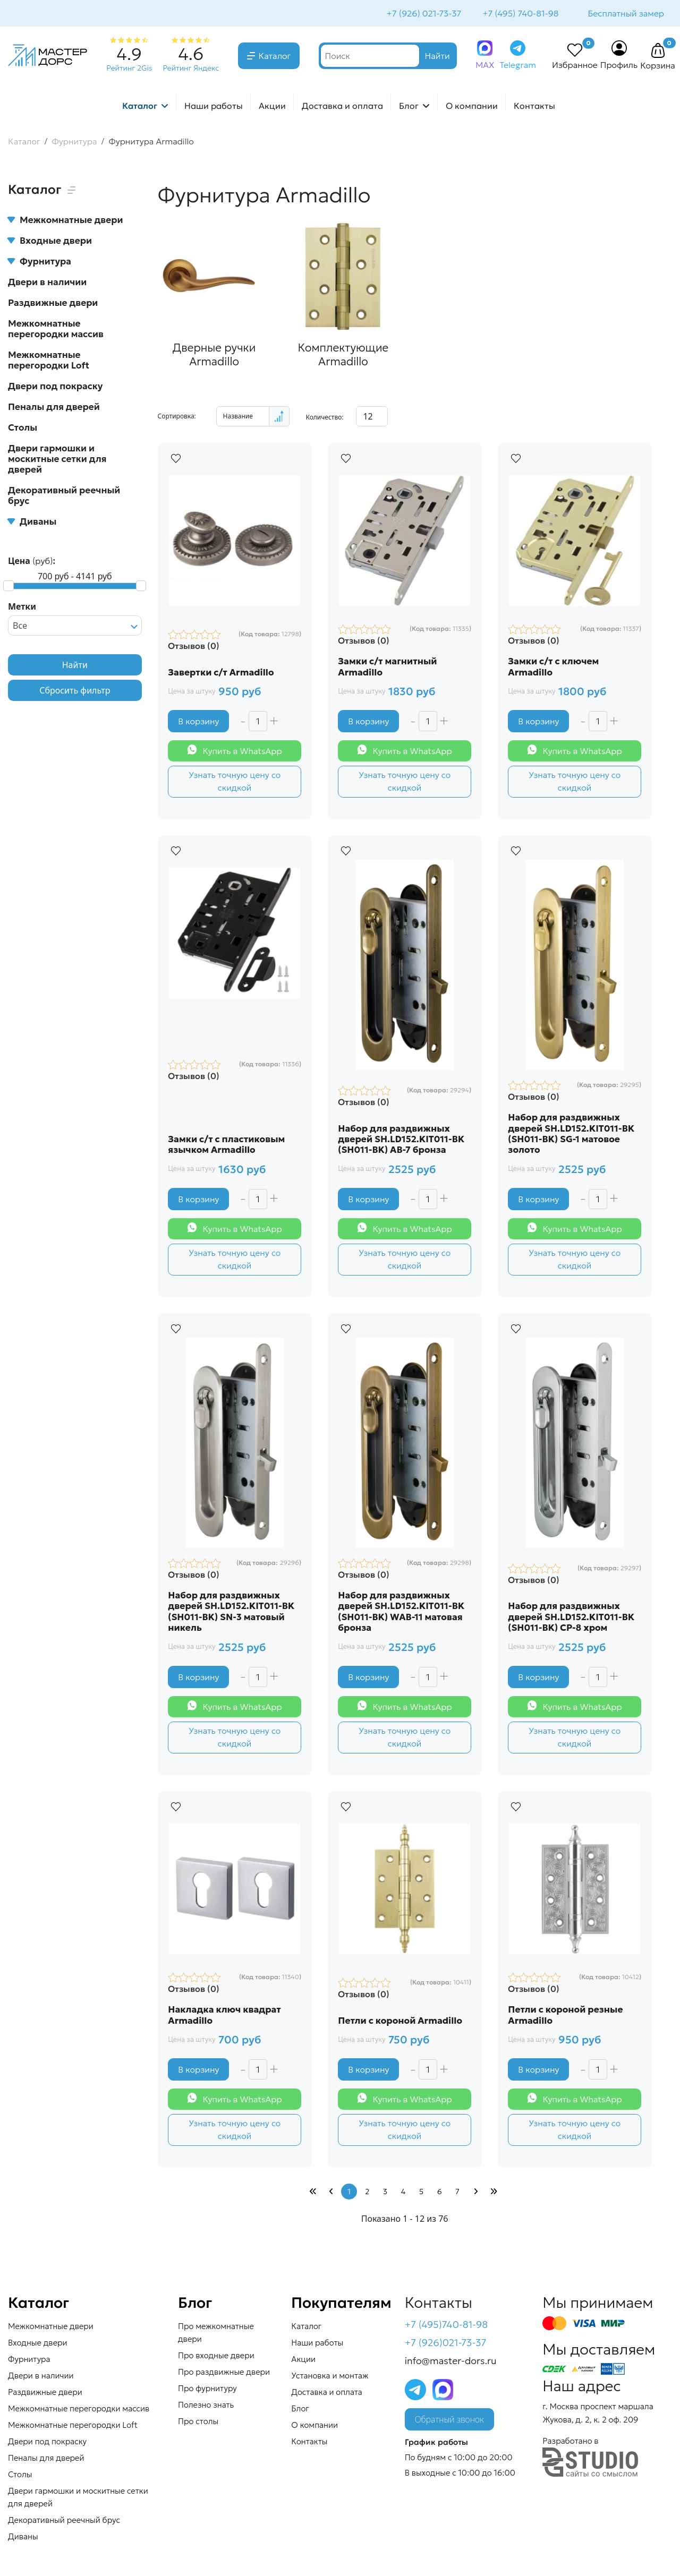  I want to click on Обратный звонок, so click(449, 2421).